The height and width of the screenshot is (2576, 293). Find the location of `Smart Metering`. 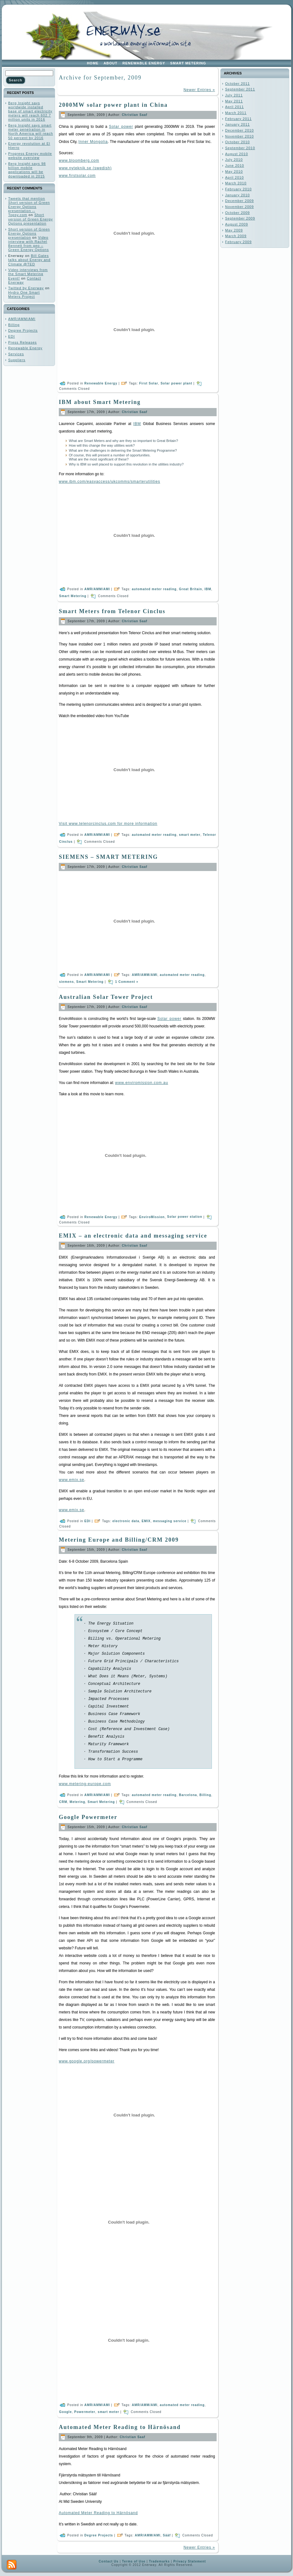

Smart Metering is located at coordinates (72, 595).